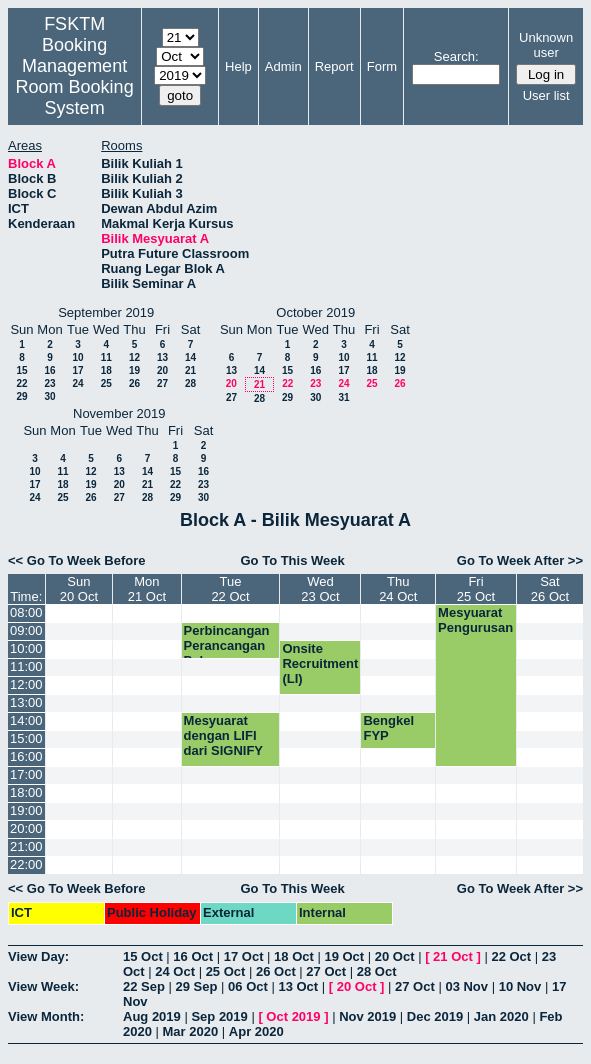 Image resolution: width=591 pixels, height=1064 pixels. What do you see at coordinates (77, 370) in the screenshot?
I see `17` at bounding box center [77, 370].